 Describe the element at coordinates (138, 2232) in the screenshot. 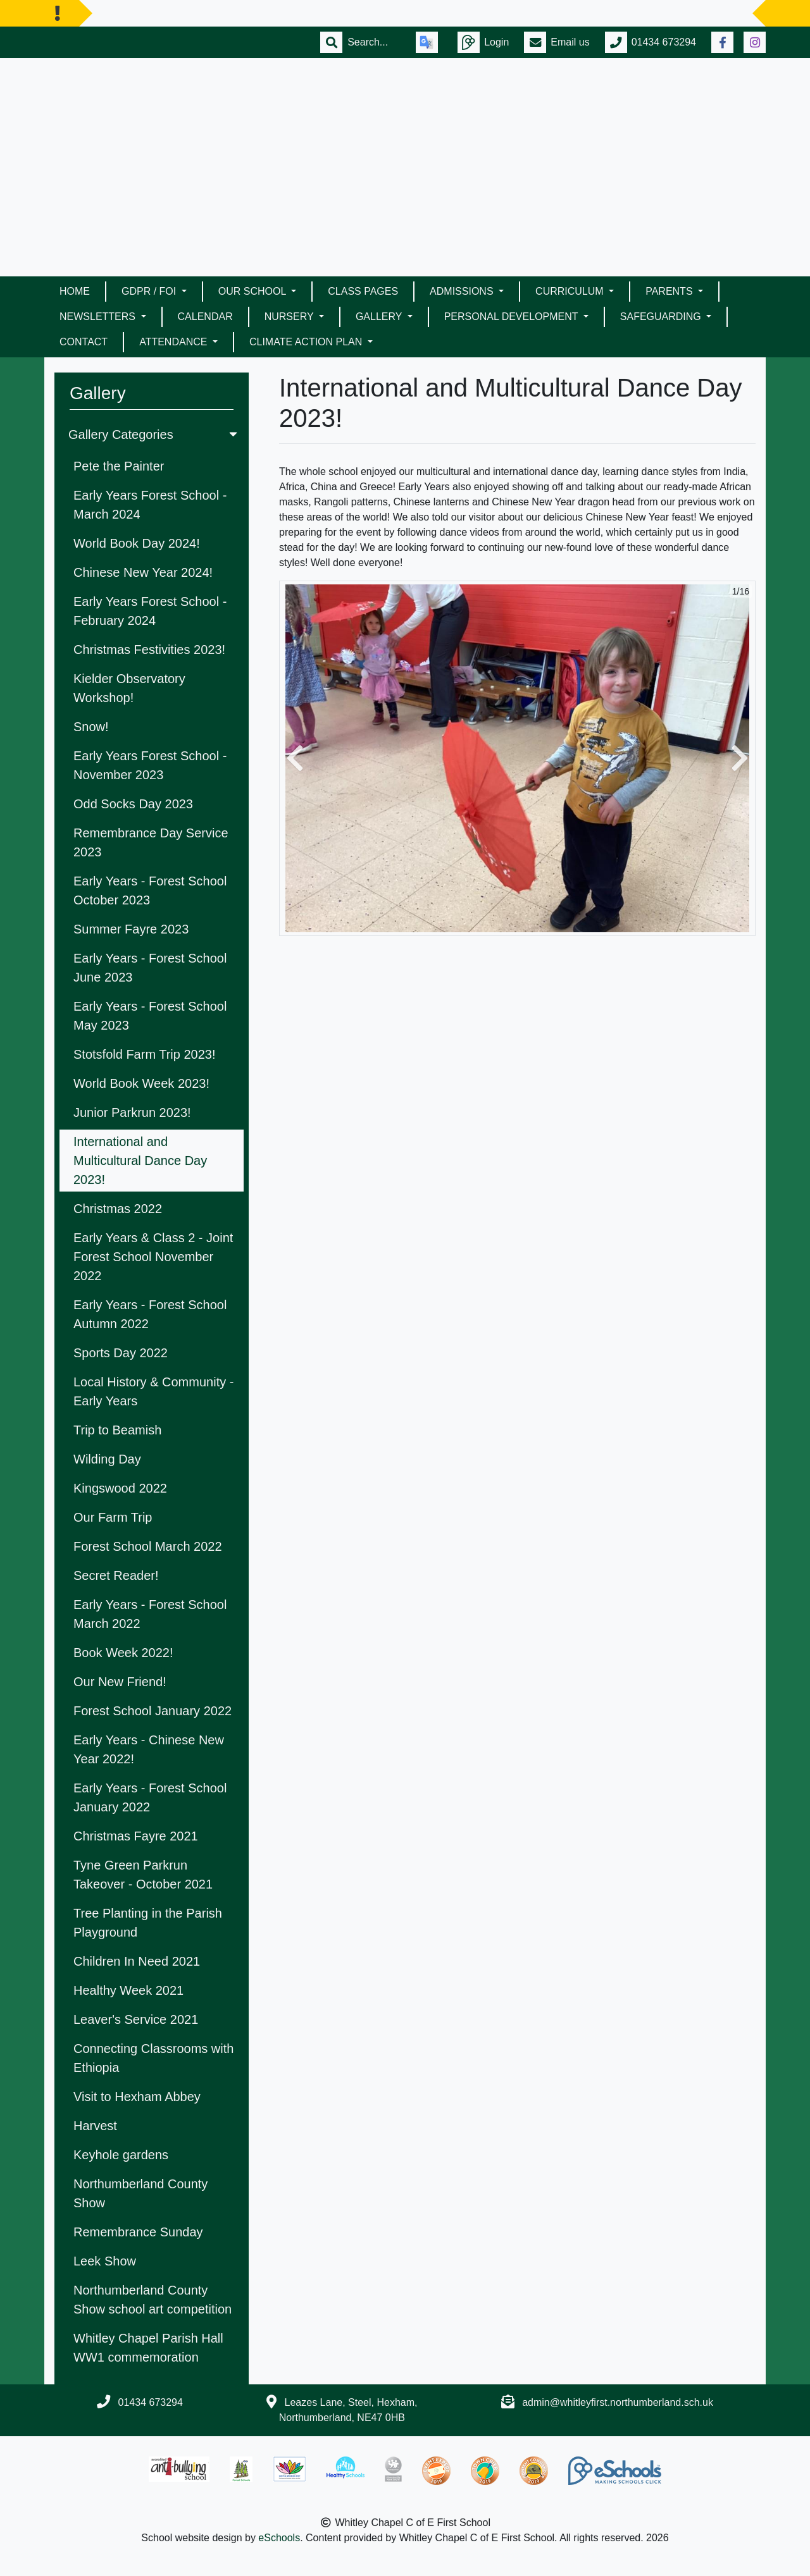

I see `Remembrance Sunday` at that location.